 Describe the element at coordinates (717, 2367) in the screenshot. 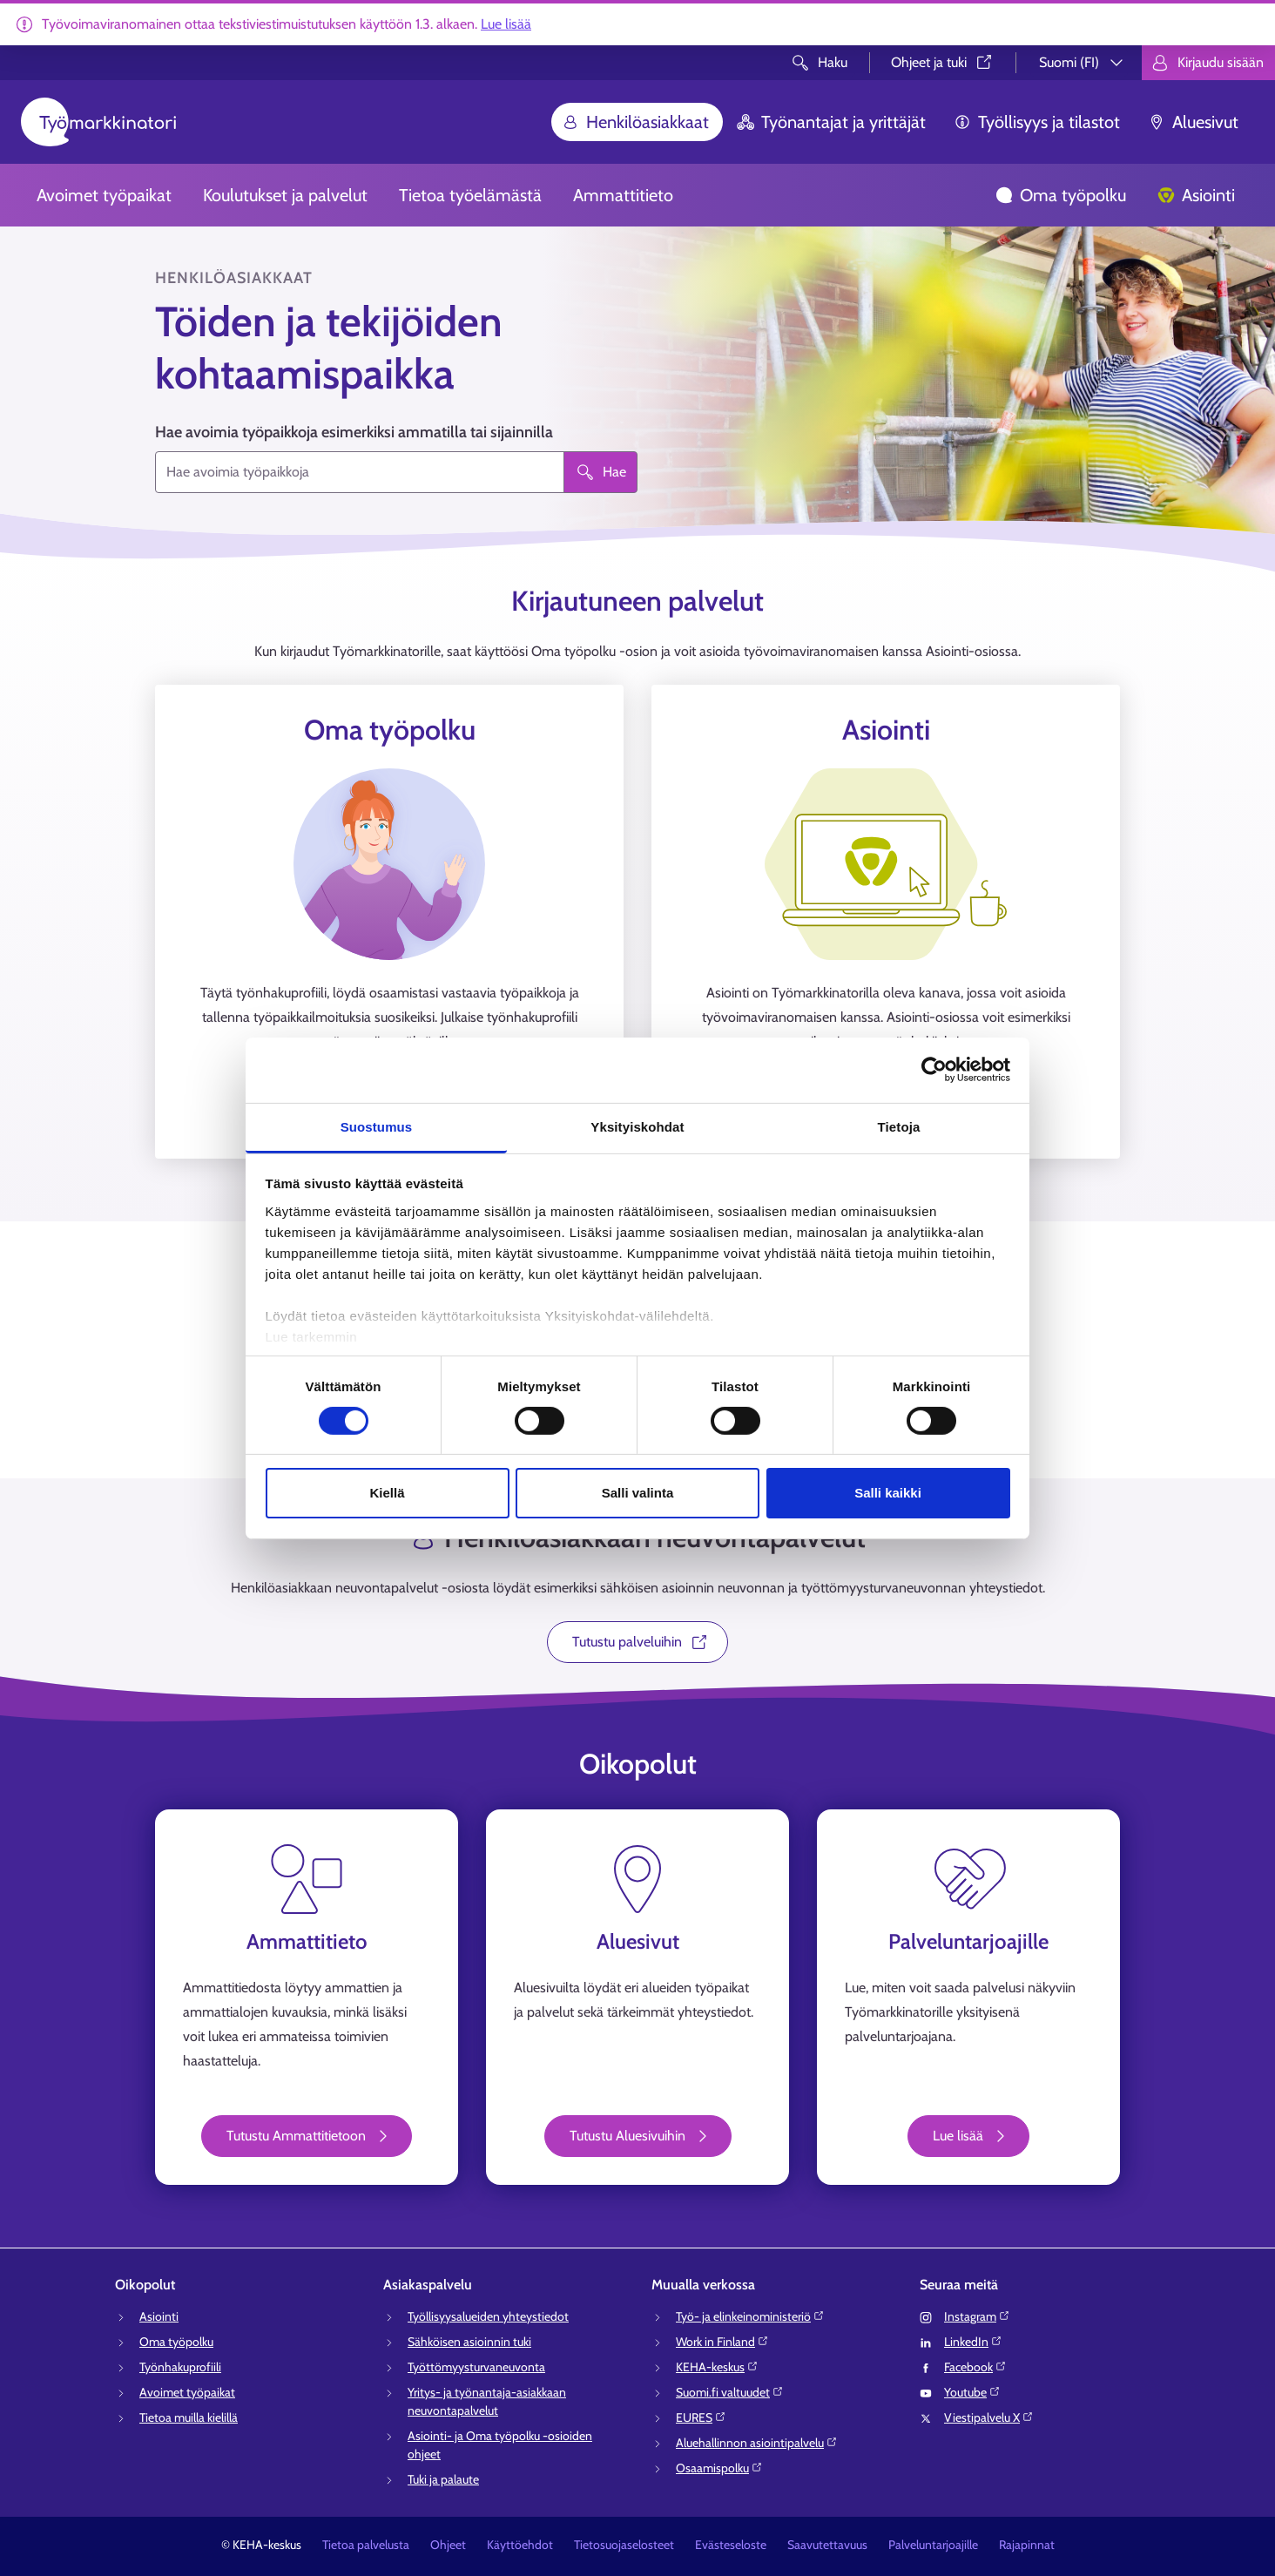

I see `KEHA-keskus⁠` at that location.